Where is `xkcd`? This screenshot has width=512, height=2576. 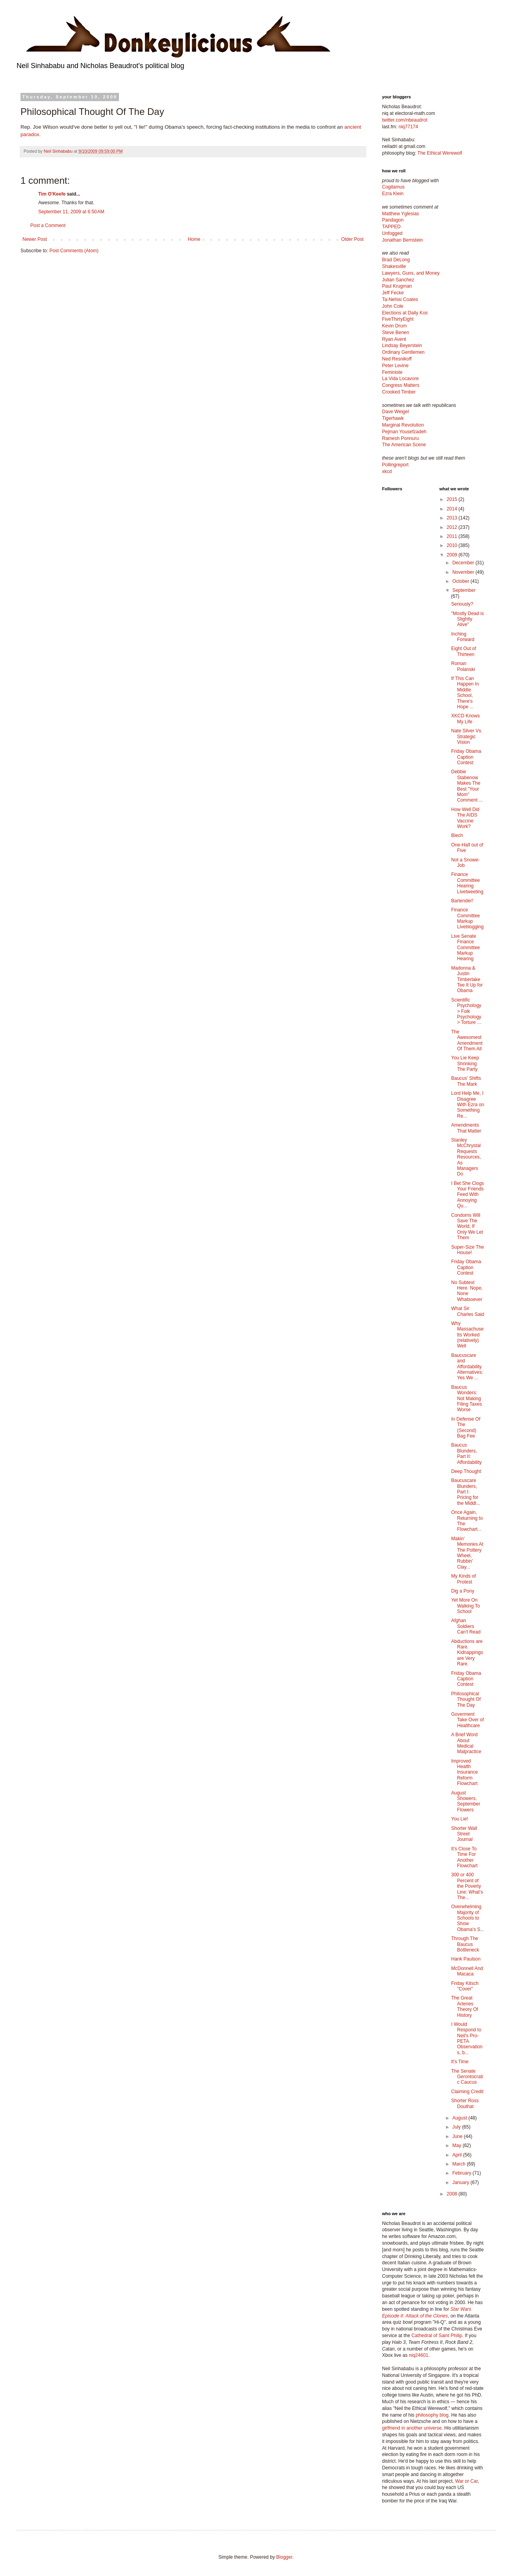
xkcd is located at coordinates (387, 471).